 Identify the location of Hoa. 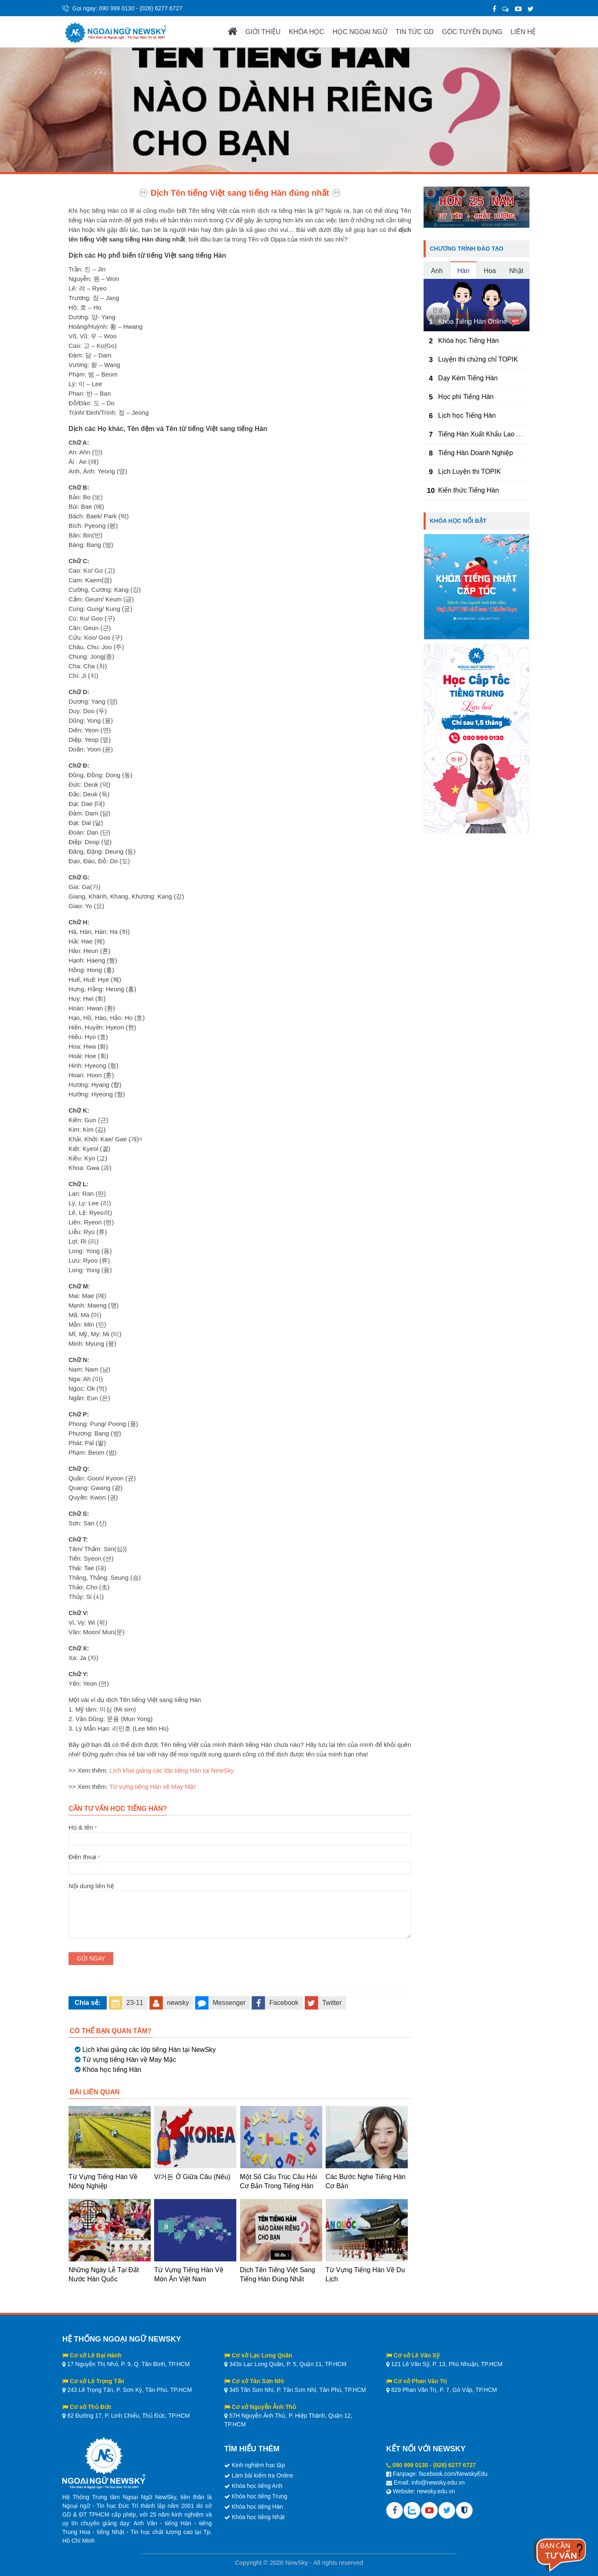
(490, 270).